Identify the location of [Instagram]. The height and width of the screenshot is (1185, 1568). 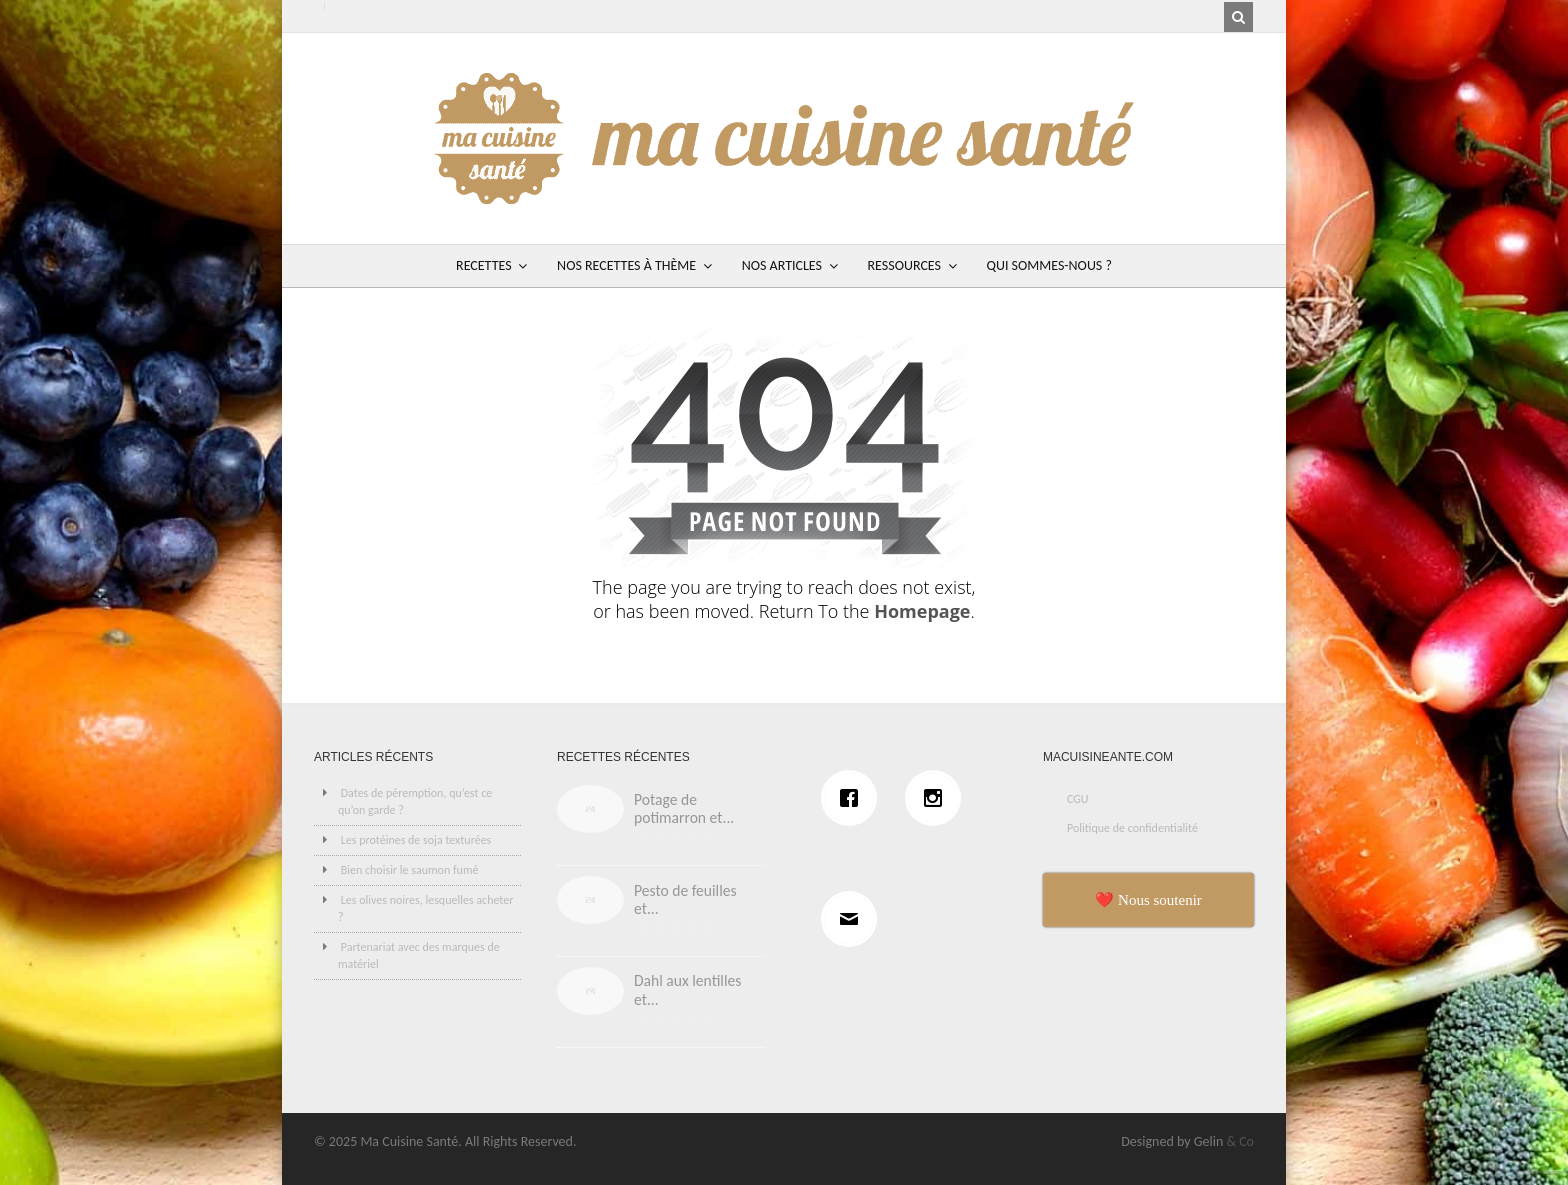
(938, 798).